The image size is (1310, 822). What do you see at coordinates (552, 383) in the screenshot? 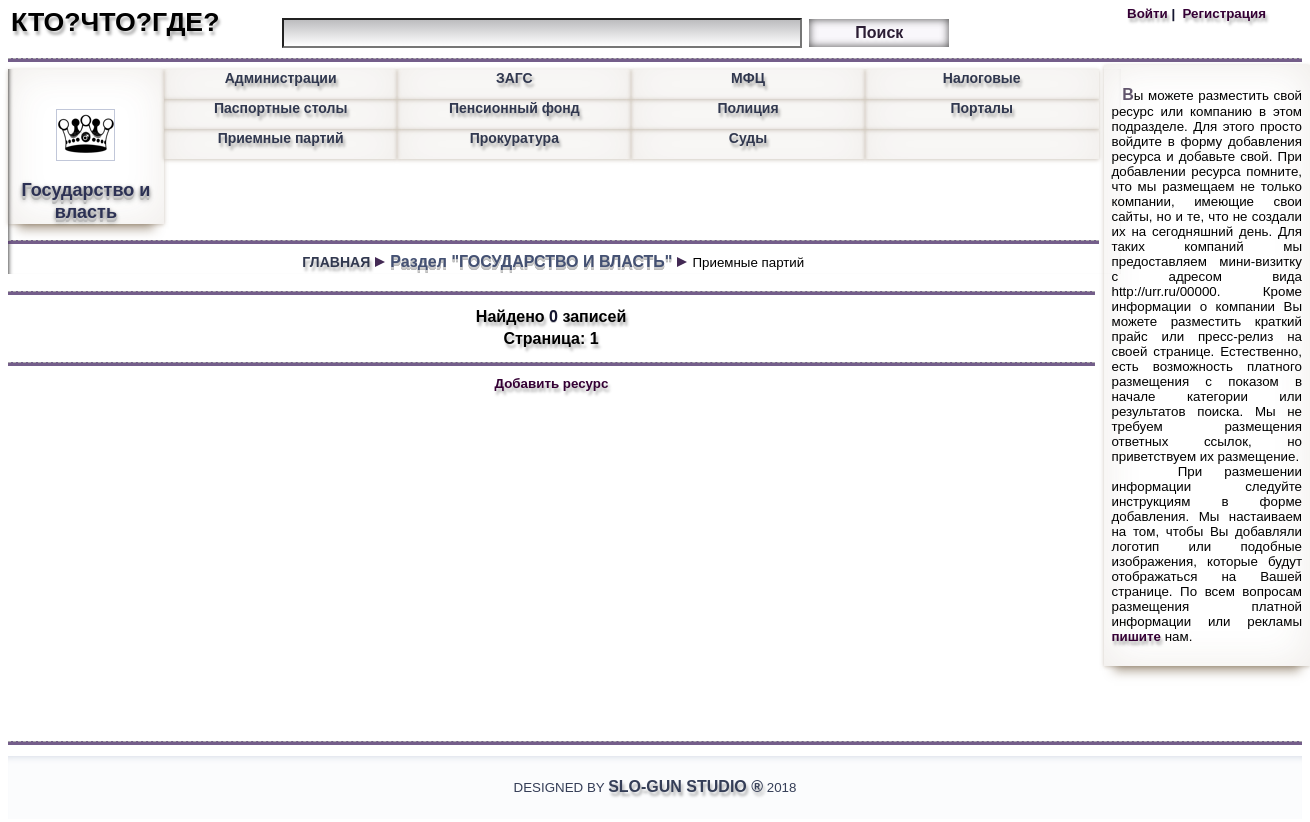
I see `Добавить ресурс` at bounding box center [552, 383].